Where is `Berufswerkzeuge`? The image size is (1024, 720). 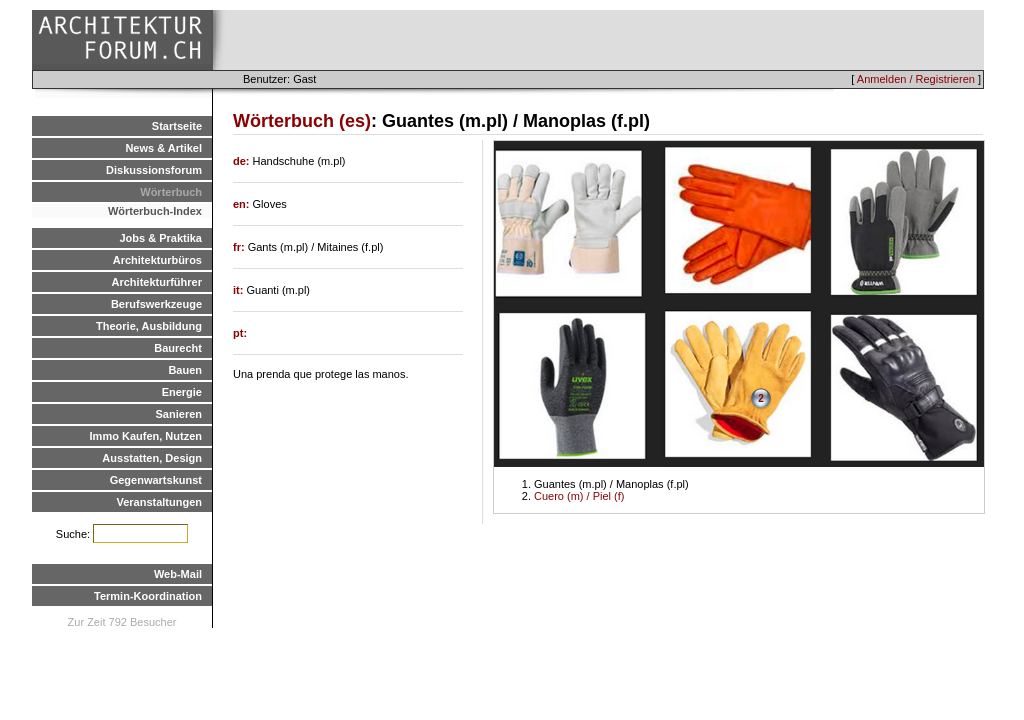 Berufswerkzeuge is located at coordinates (156, 304).